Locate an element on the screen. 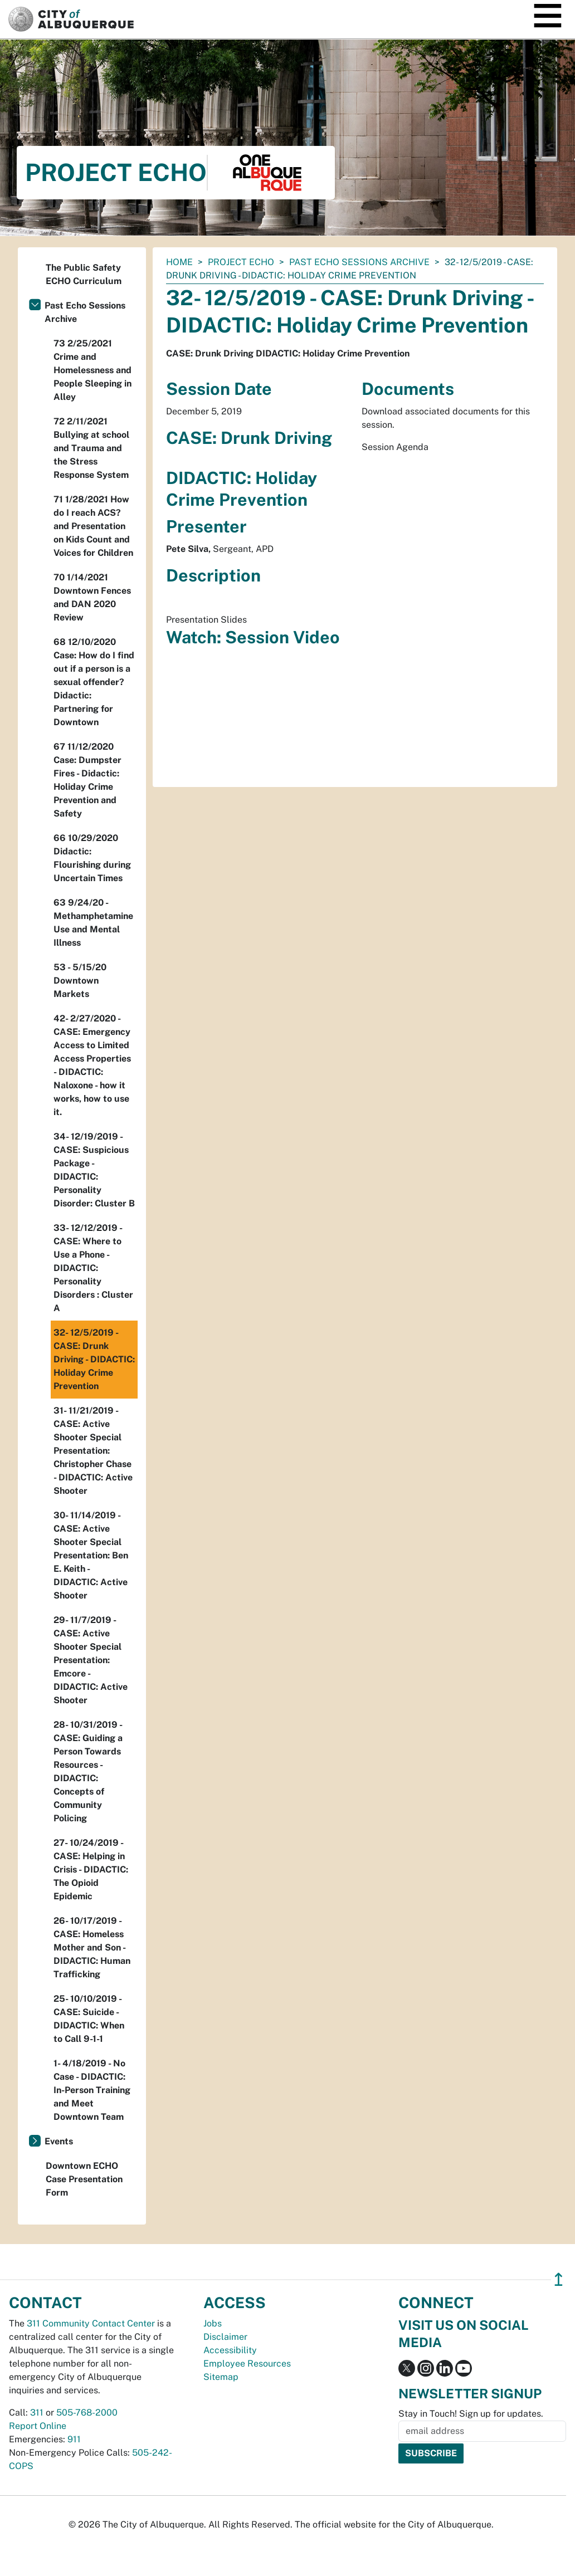 Image resolution: width=575 pixels, height=2576 pixels. Past Echo Sessions Archive is located at coordinates (359, 262).